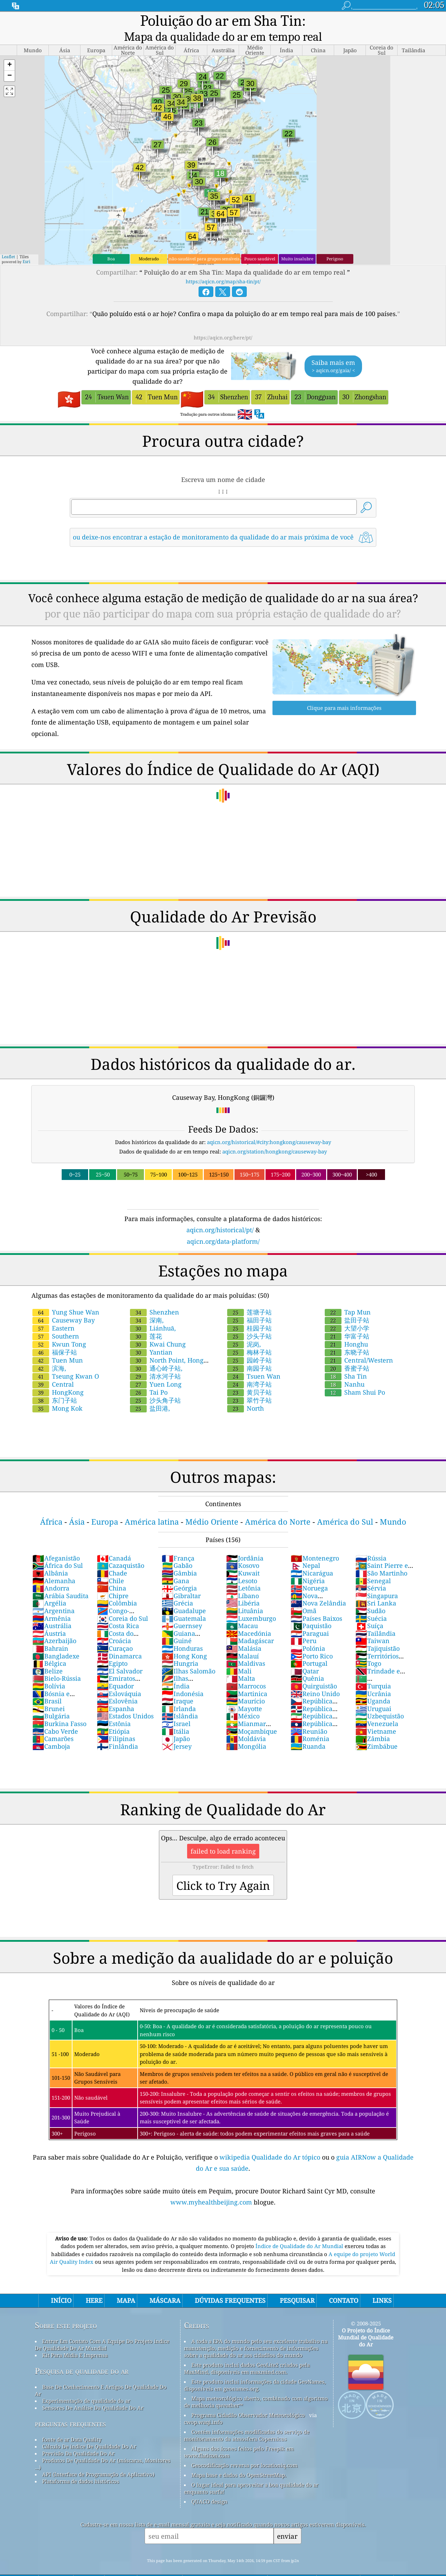  Describe the element at coordinates (176, 1670) in the screenshot. I see `Índia` at that location.